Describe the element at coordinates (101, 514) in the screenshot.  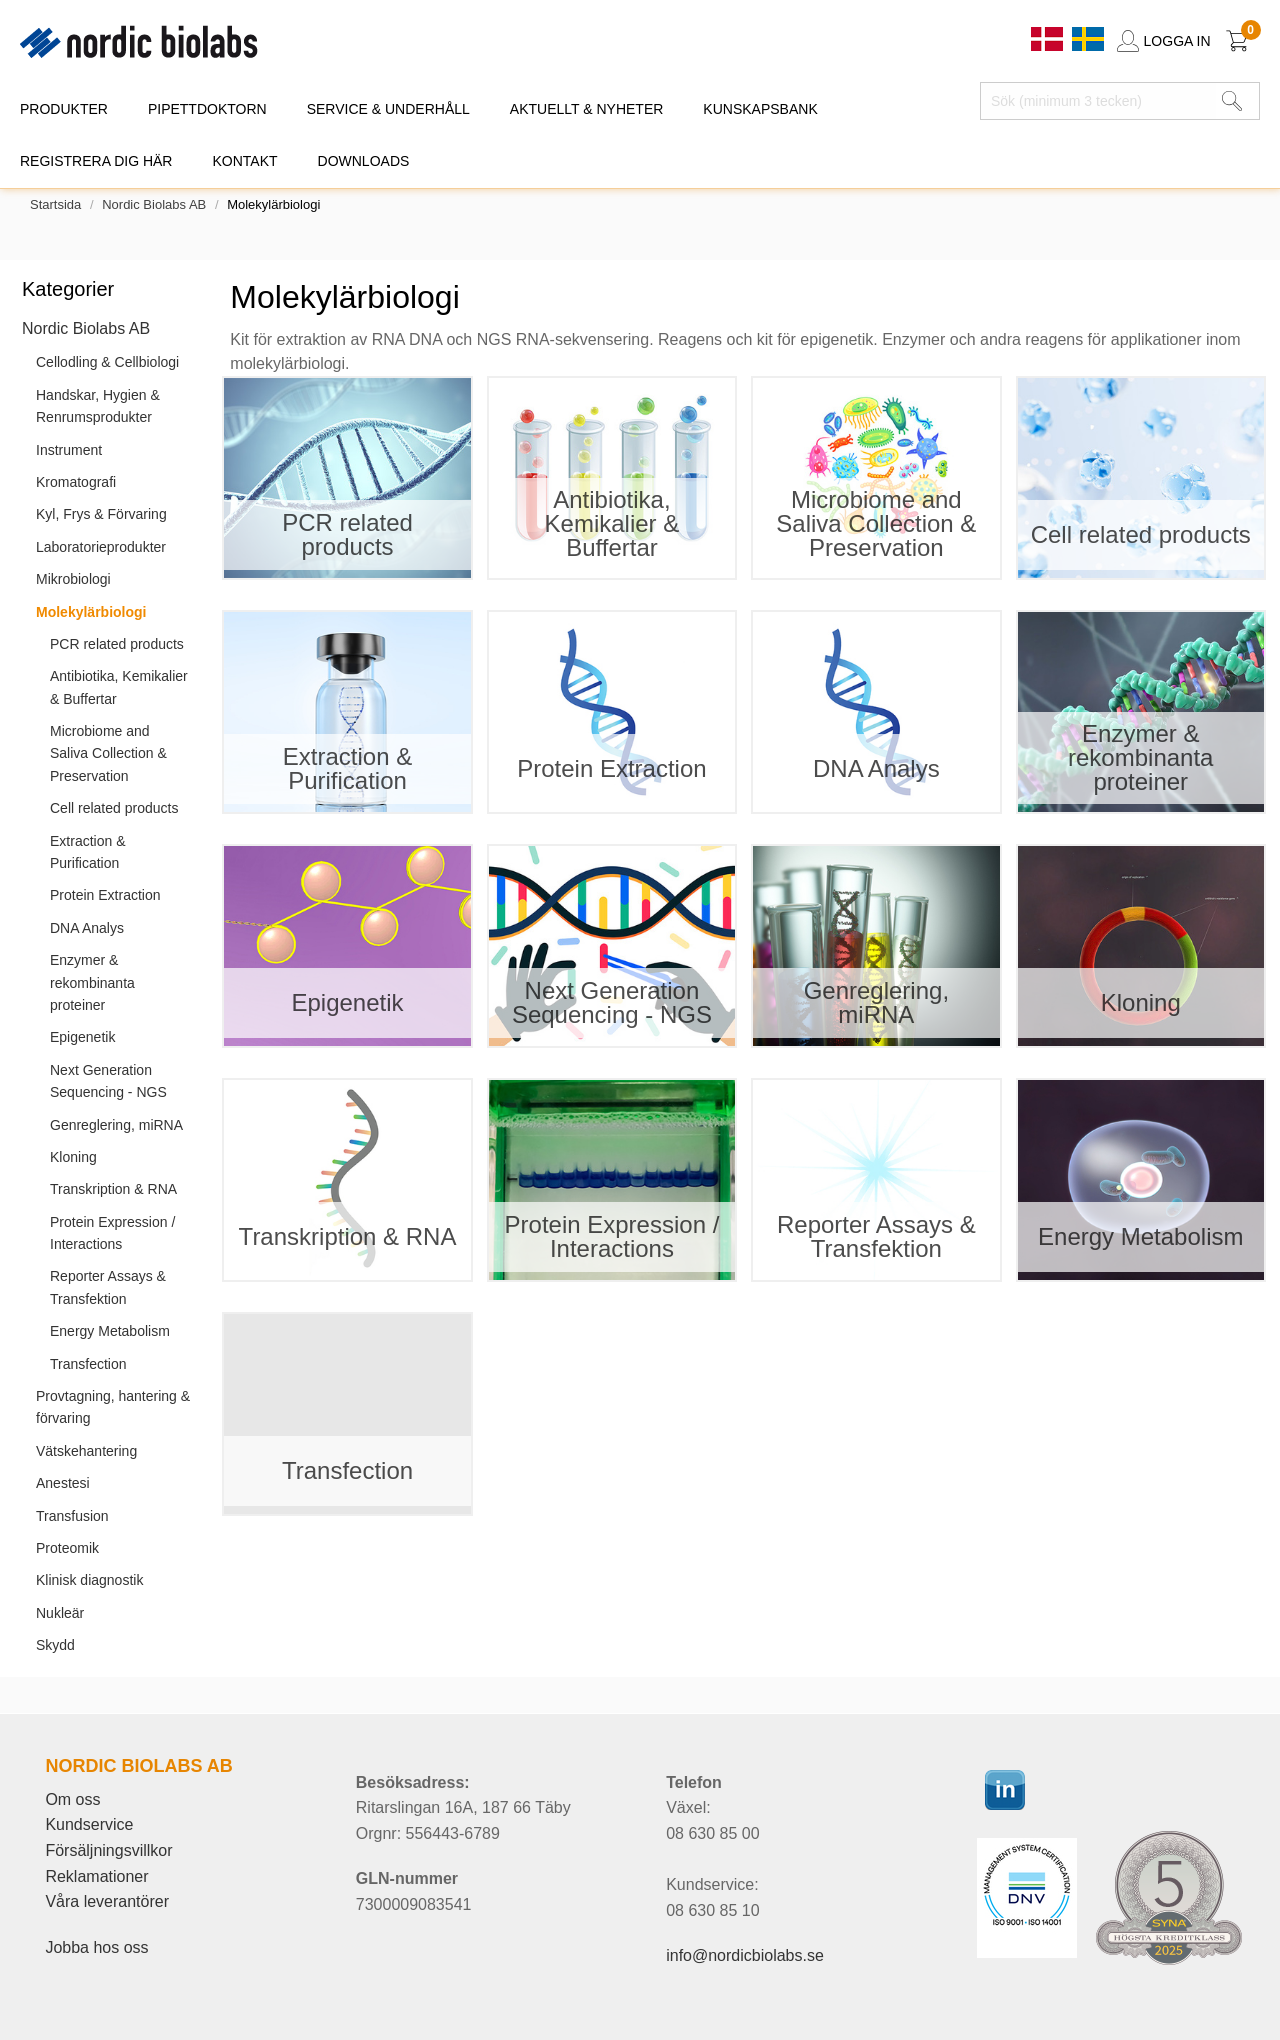
I see `Kyl, Frys & Förvaring` at that location.